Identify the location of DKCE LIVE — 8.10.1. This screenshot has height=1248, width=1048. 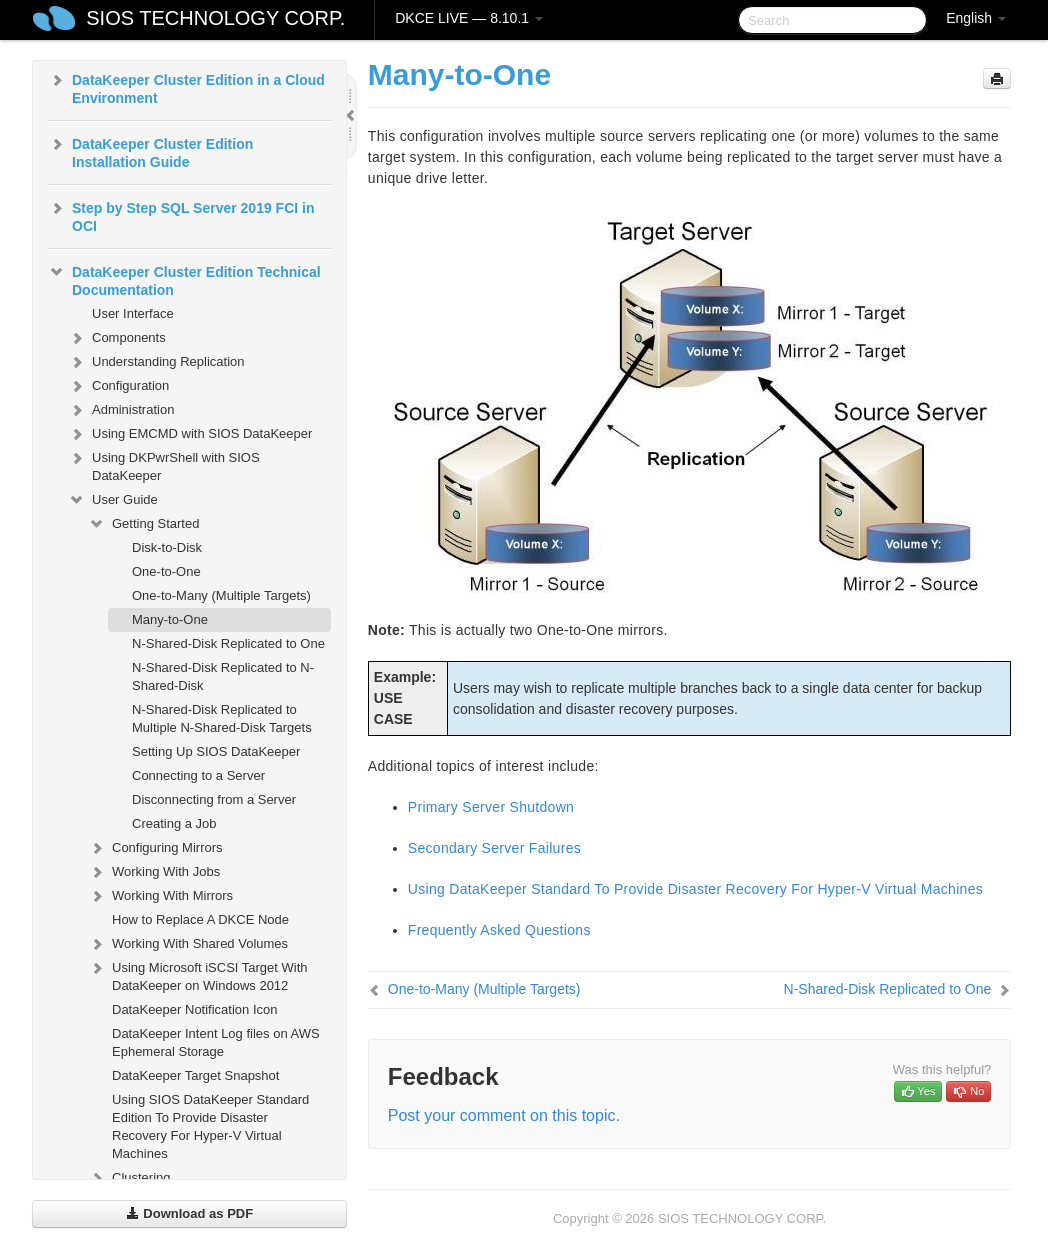
(469, 18).